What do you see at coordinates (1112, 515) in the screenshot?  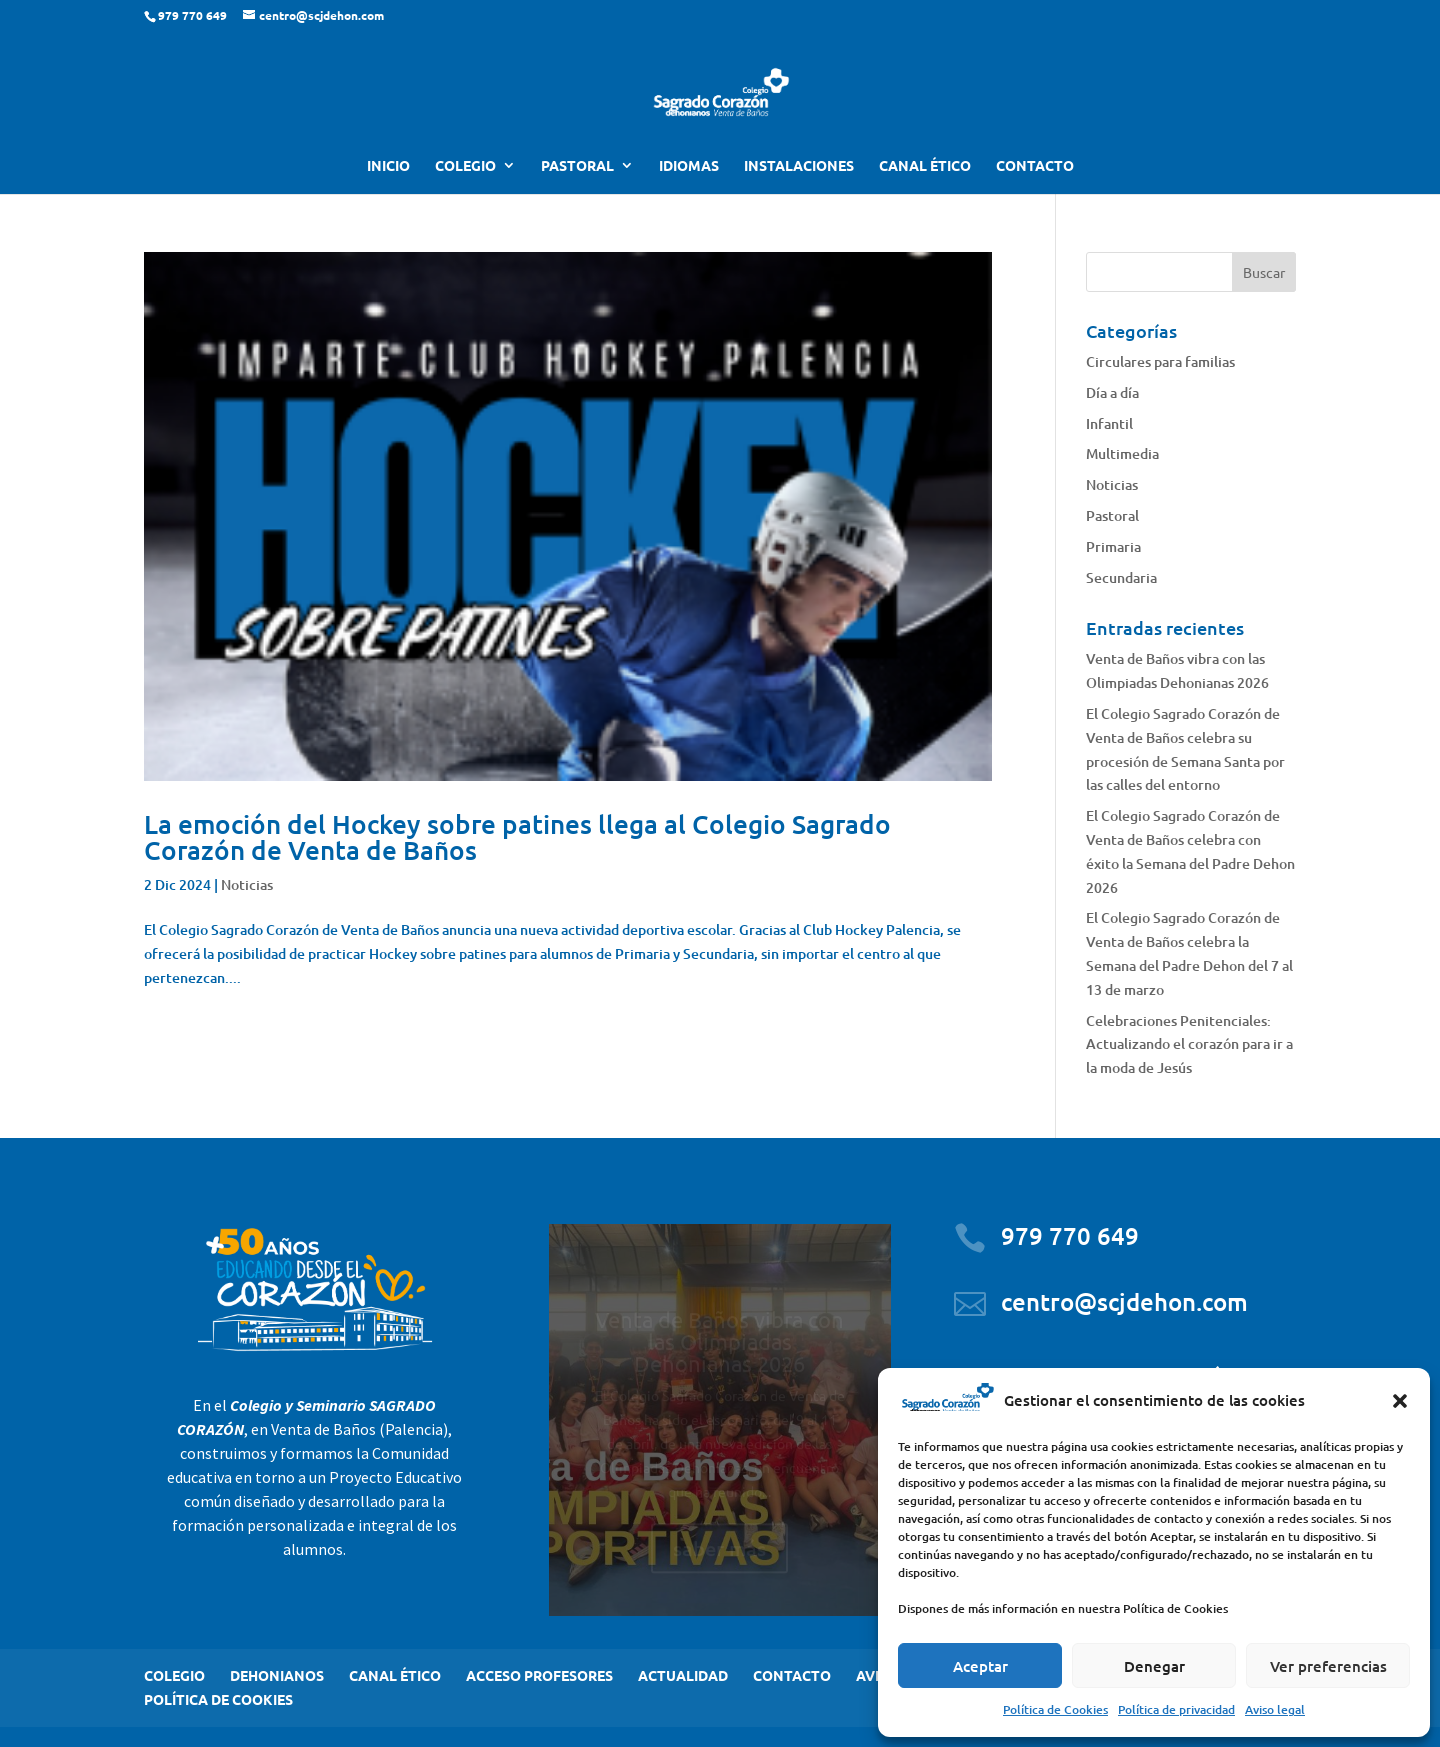 I see `Pastoral` at bounding box center [1112, 515].